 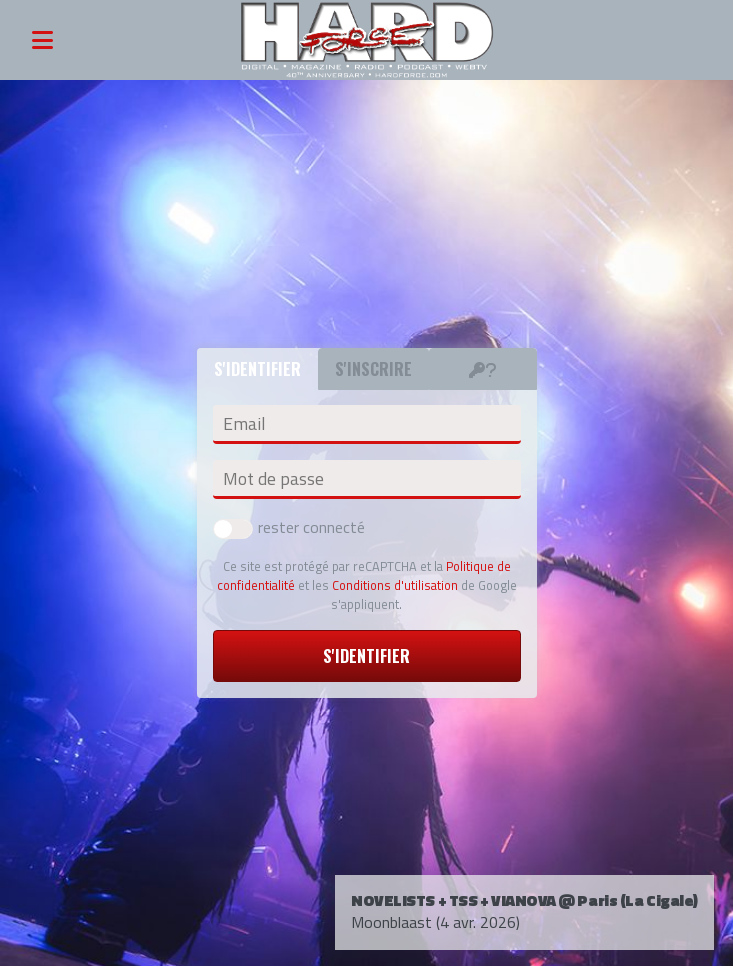 What do you see at coordinates (257, 369) in the screenshot?
I see `S'identifier [tab]` at bounding box center [257, 369].